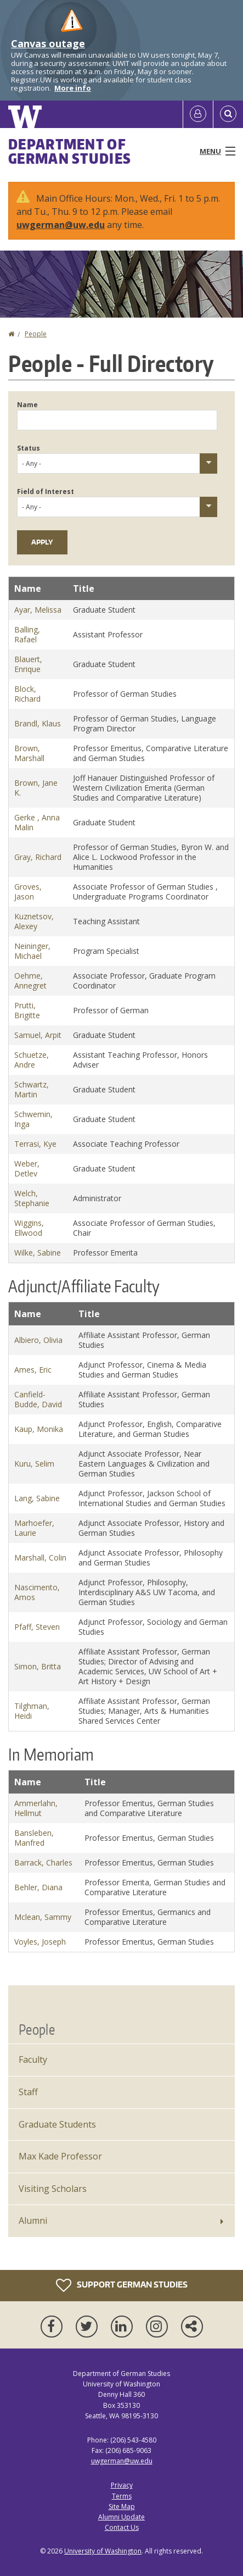  Describe the element at coordinates (37, 1252) in the screenshot. I see `Wilke, Sabine` at that location.